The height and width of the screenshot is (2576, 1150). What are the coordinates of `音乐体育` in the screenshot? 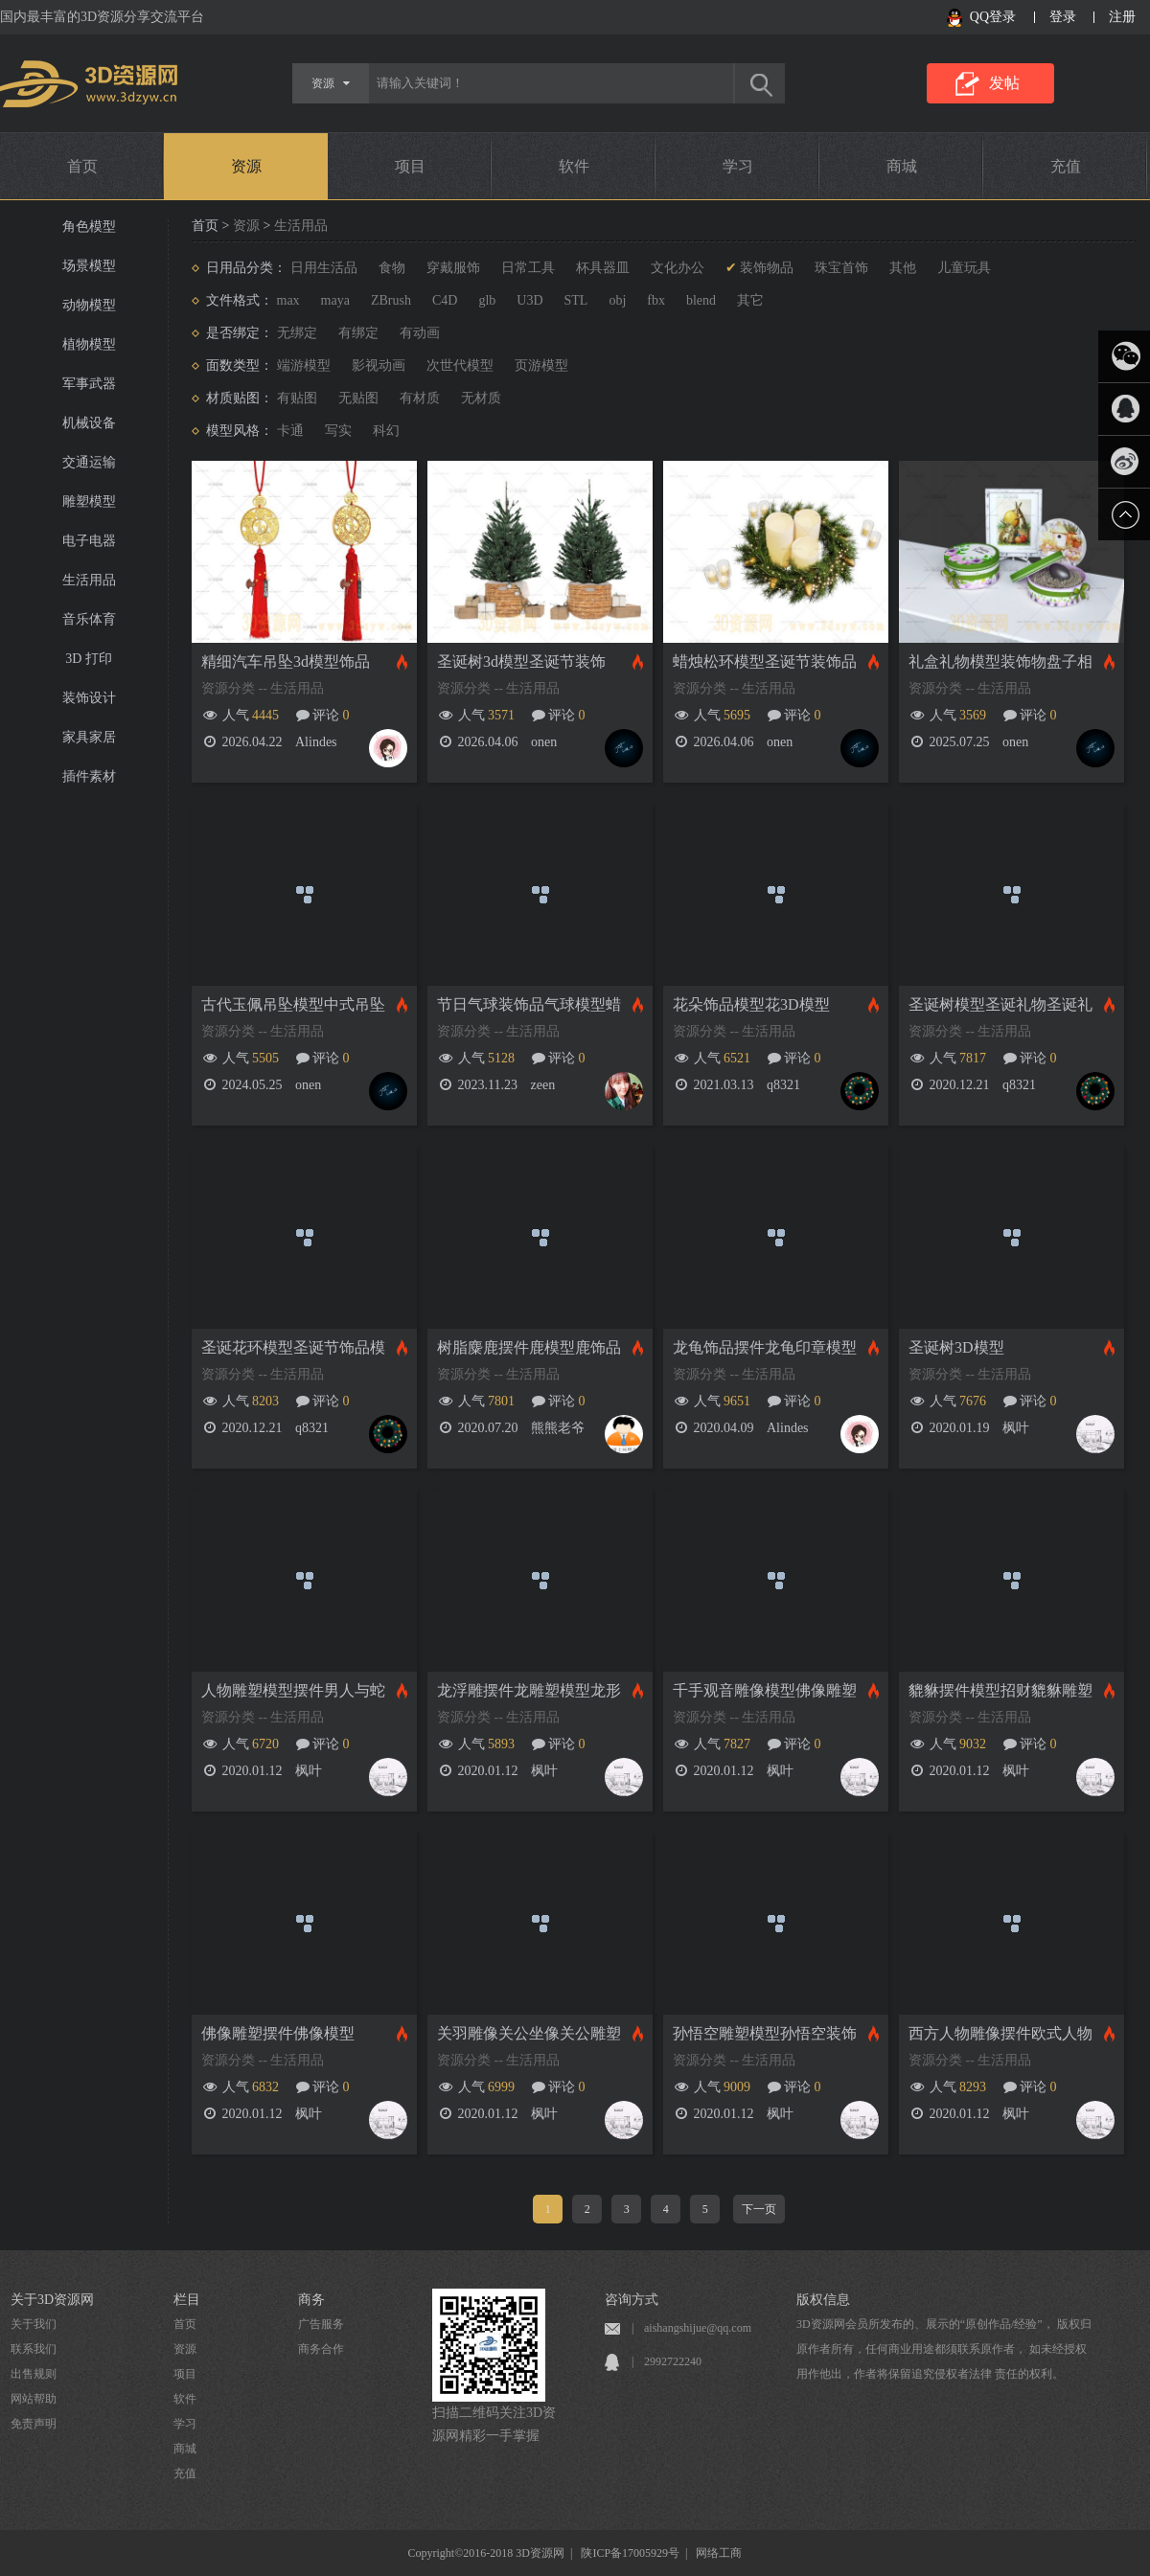 It's located at (89, 619).